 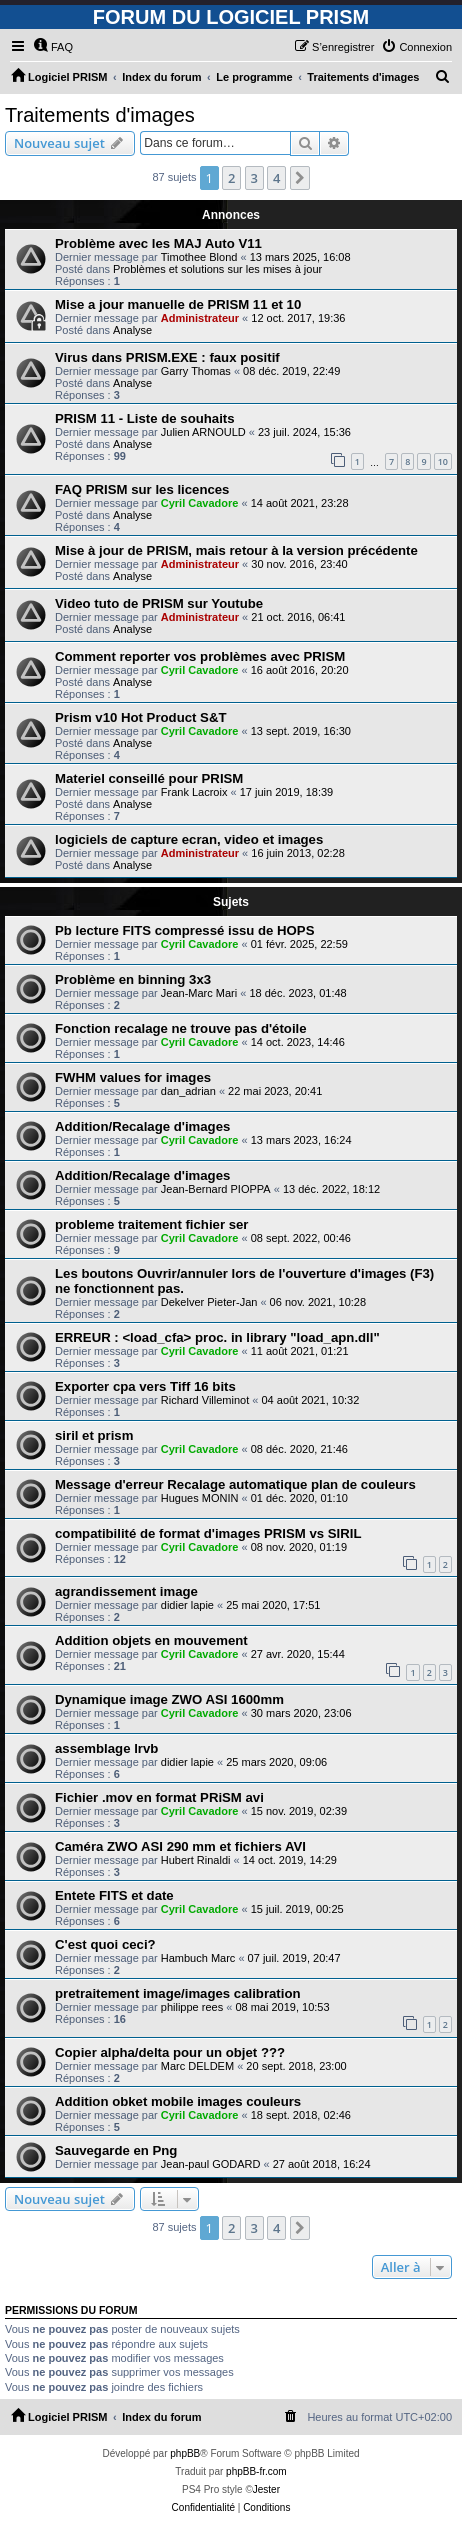 What do you see at coordinates (53, 47) in the screenshot?
I see `[menuitem]` at bounding box center [53, 47].